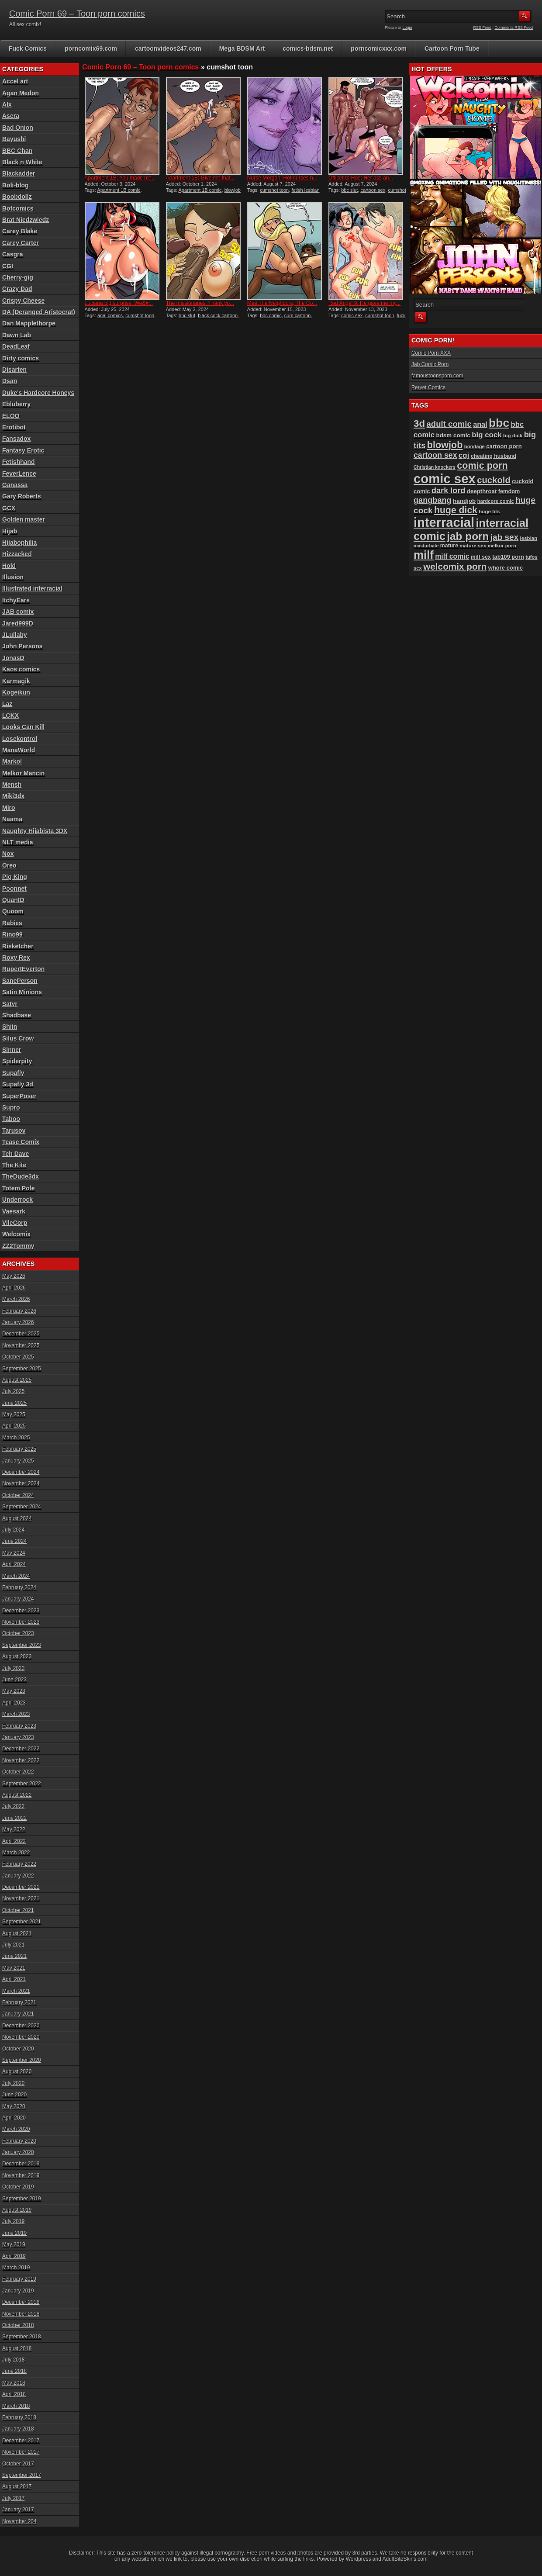 The image size is (542, 2576). I want to click on November 2021, so click(20, 1898).